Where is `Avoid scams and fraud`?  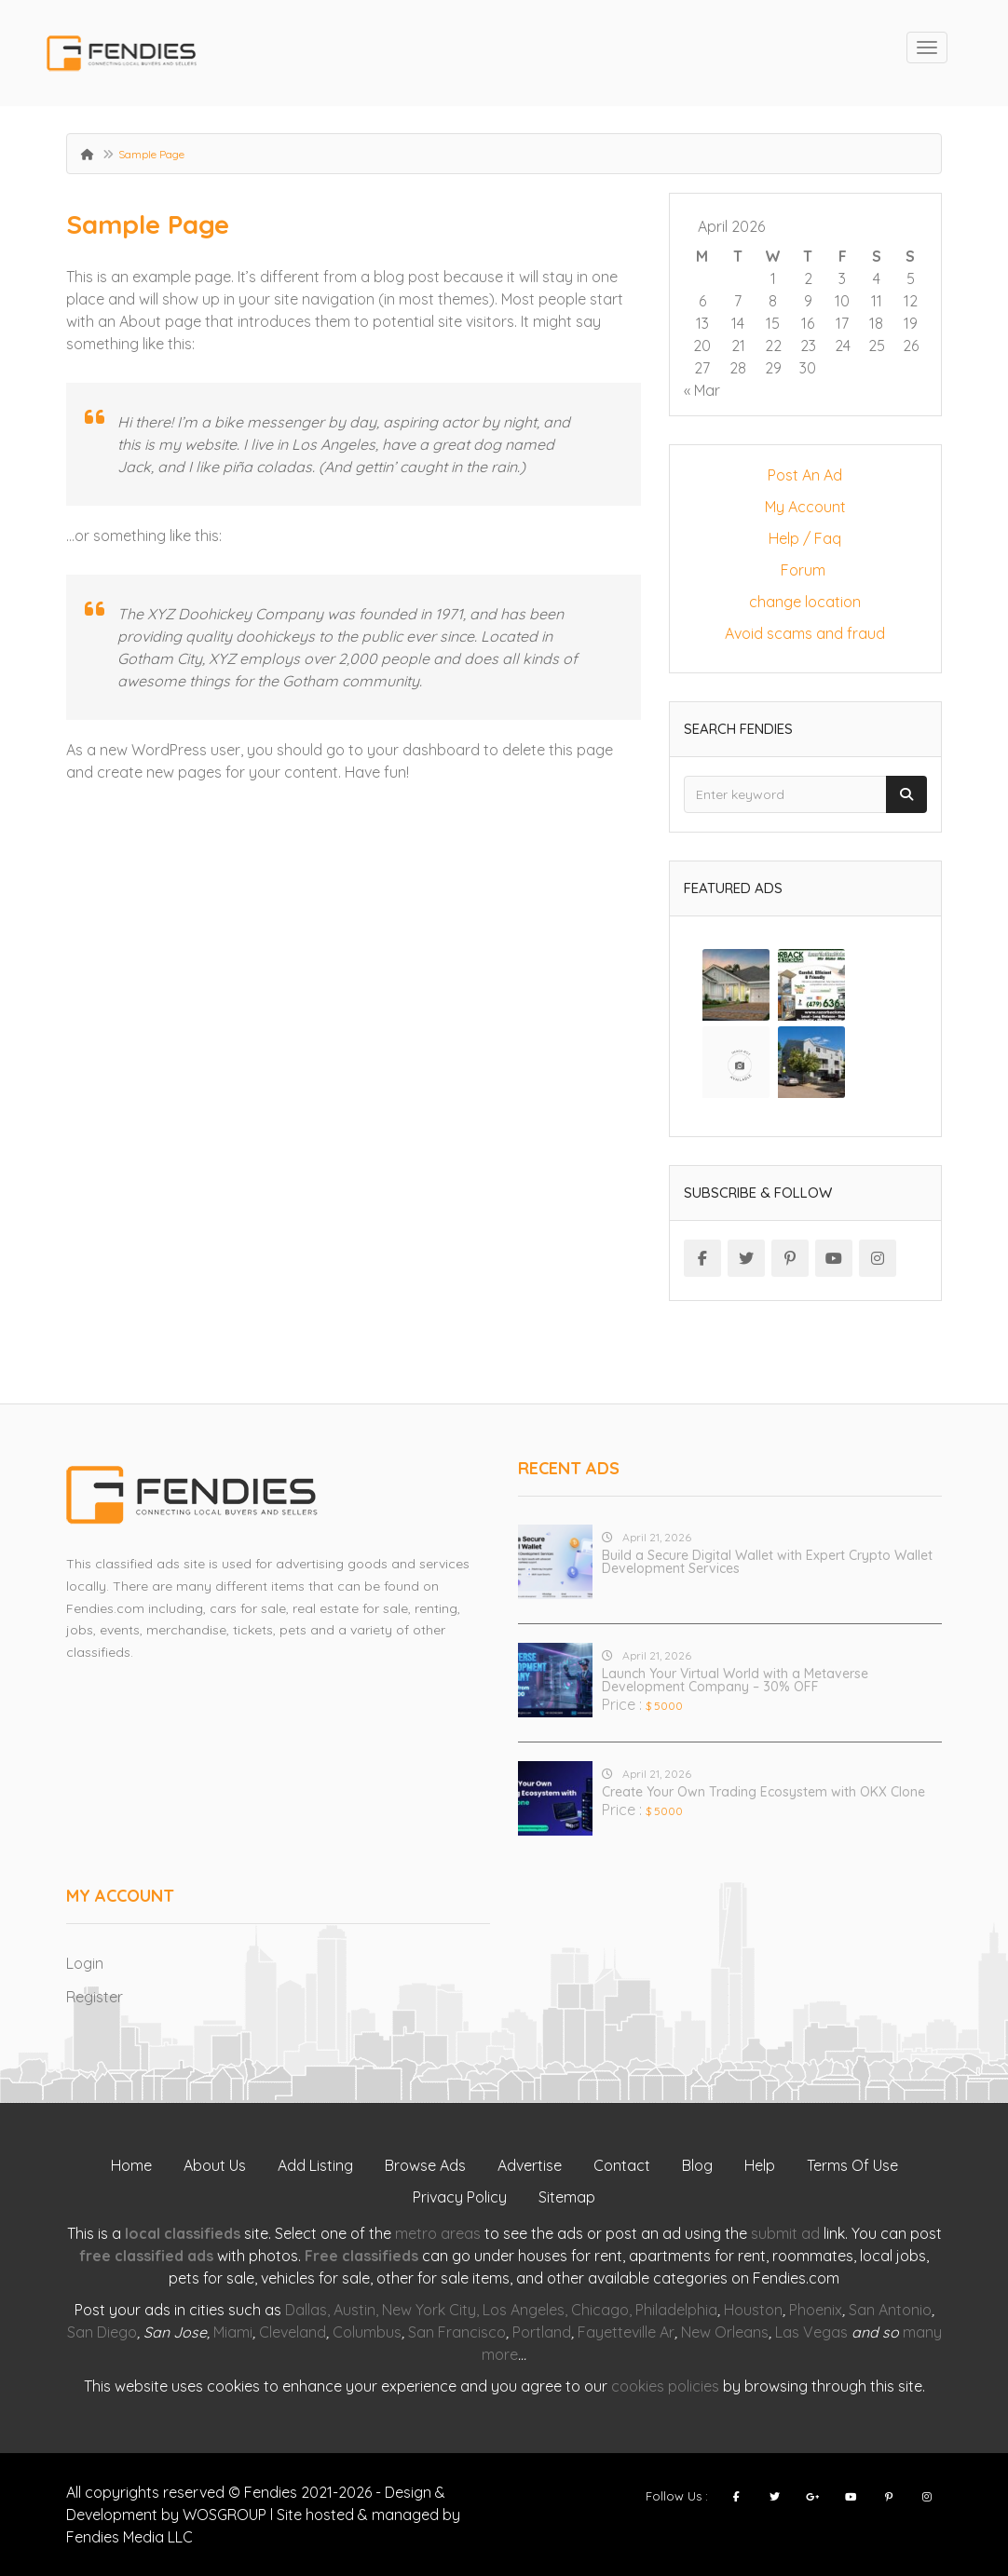
Avoid scams and fraud is located at coordinates (805, 633).